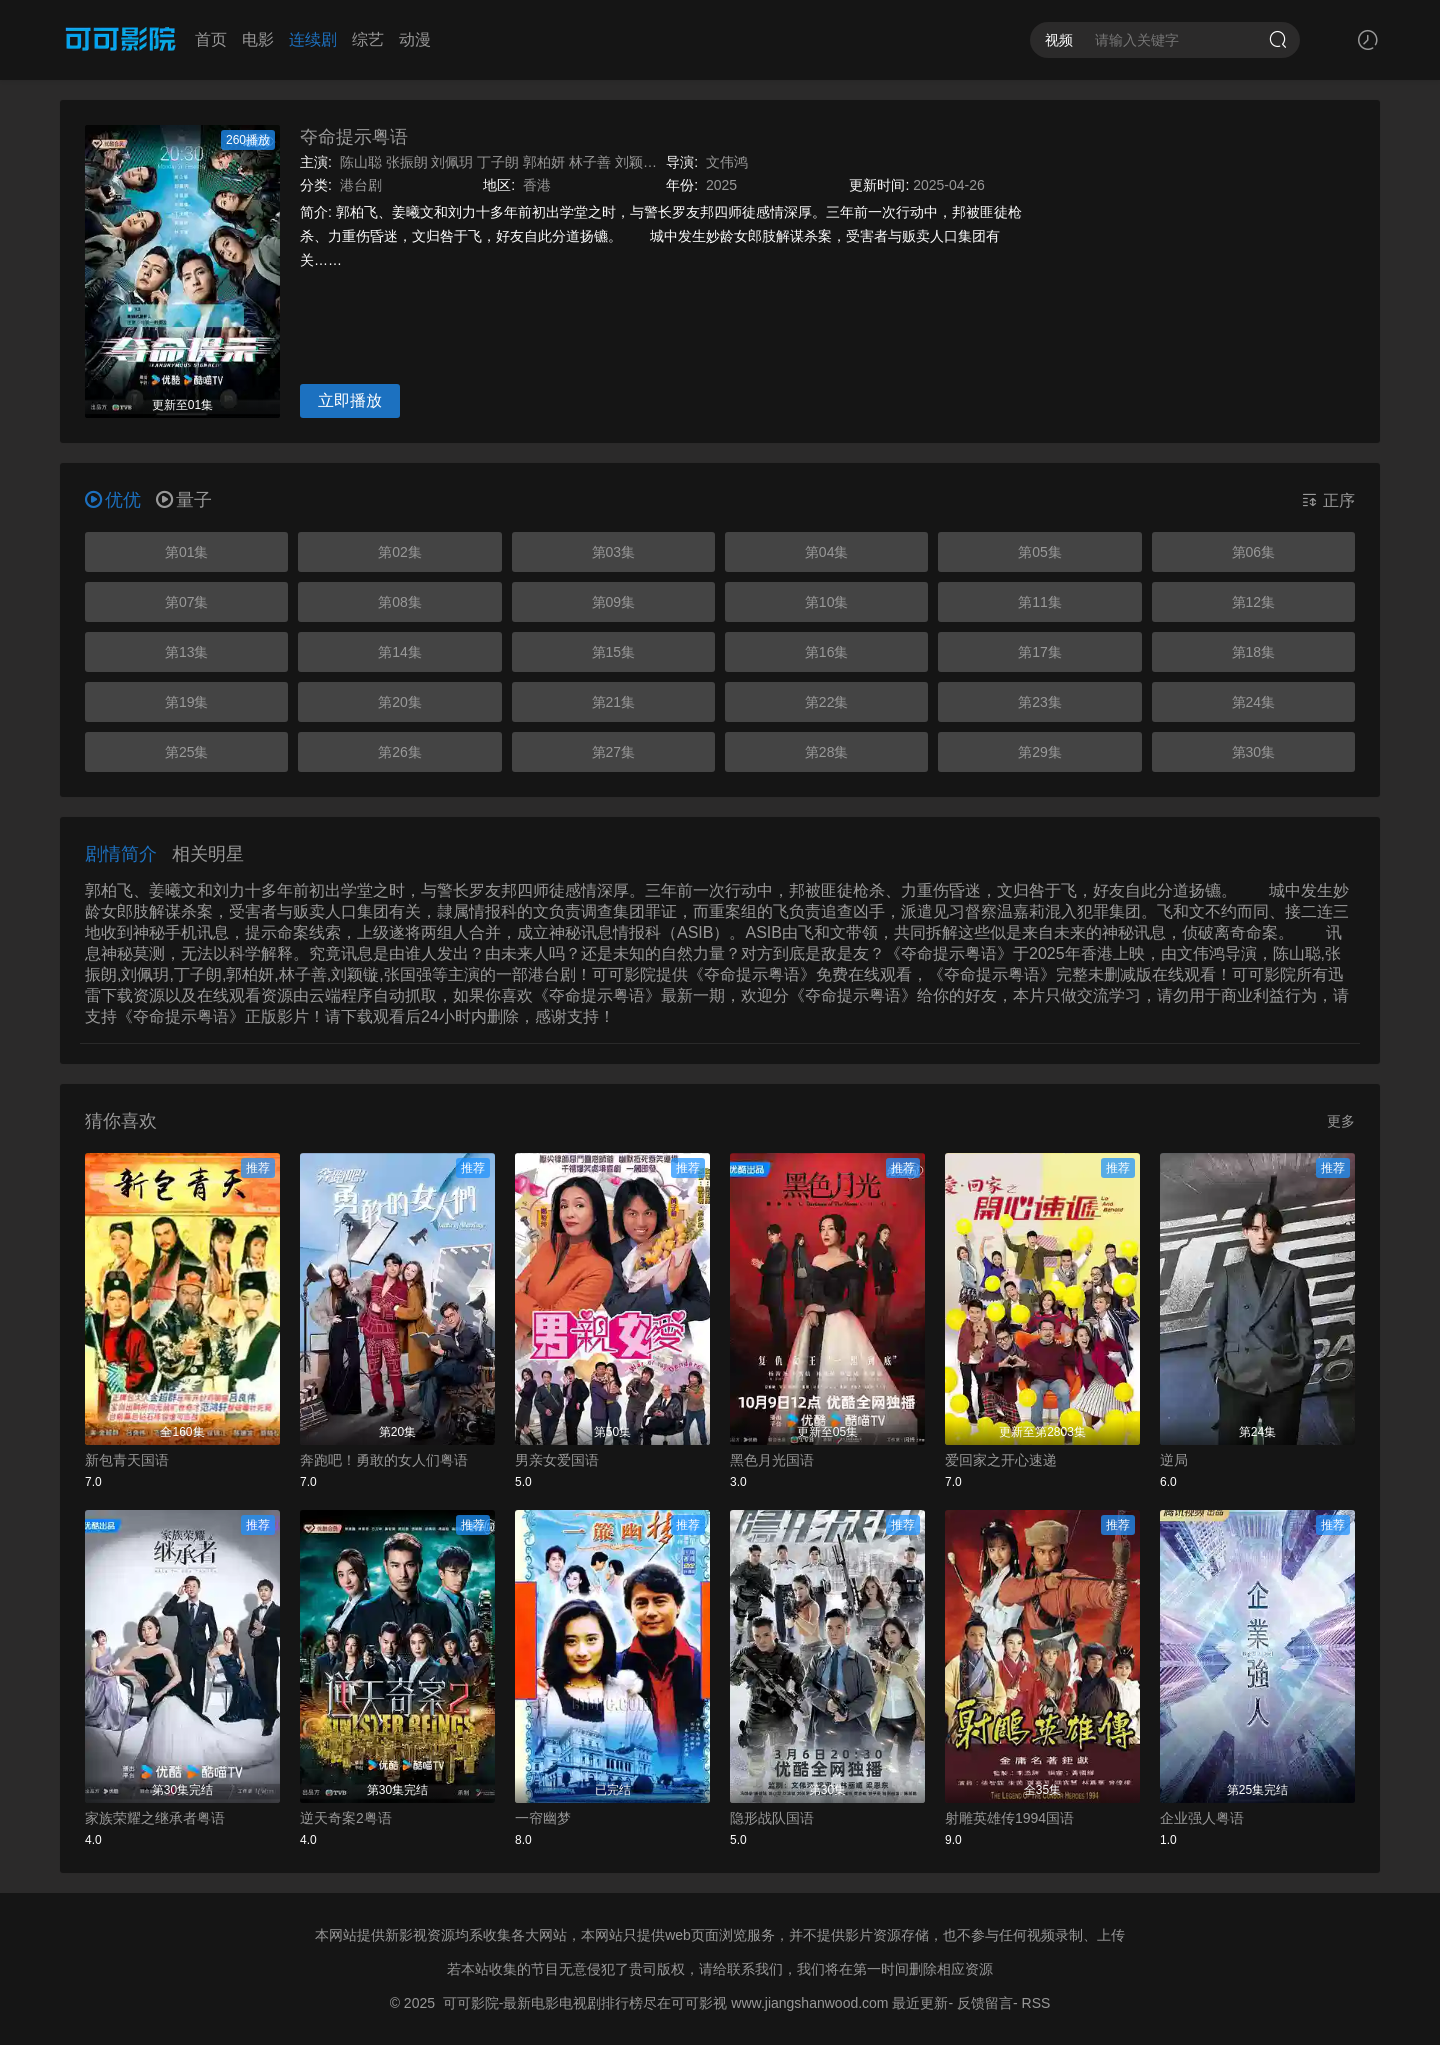 The height and width of the screenshot is (2045, 1440). I want to click on 隐形战队国语, so click(772, 1818).